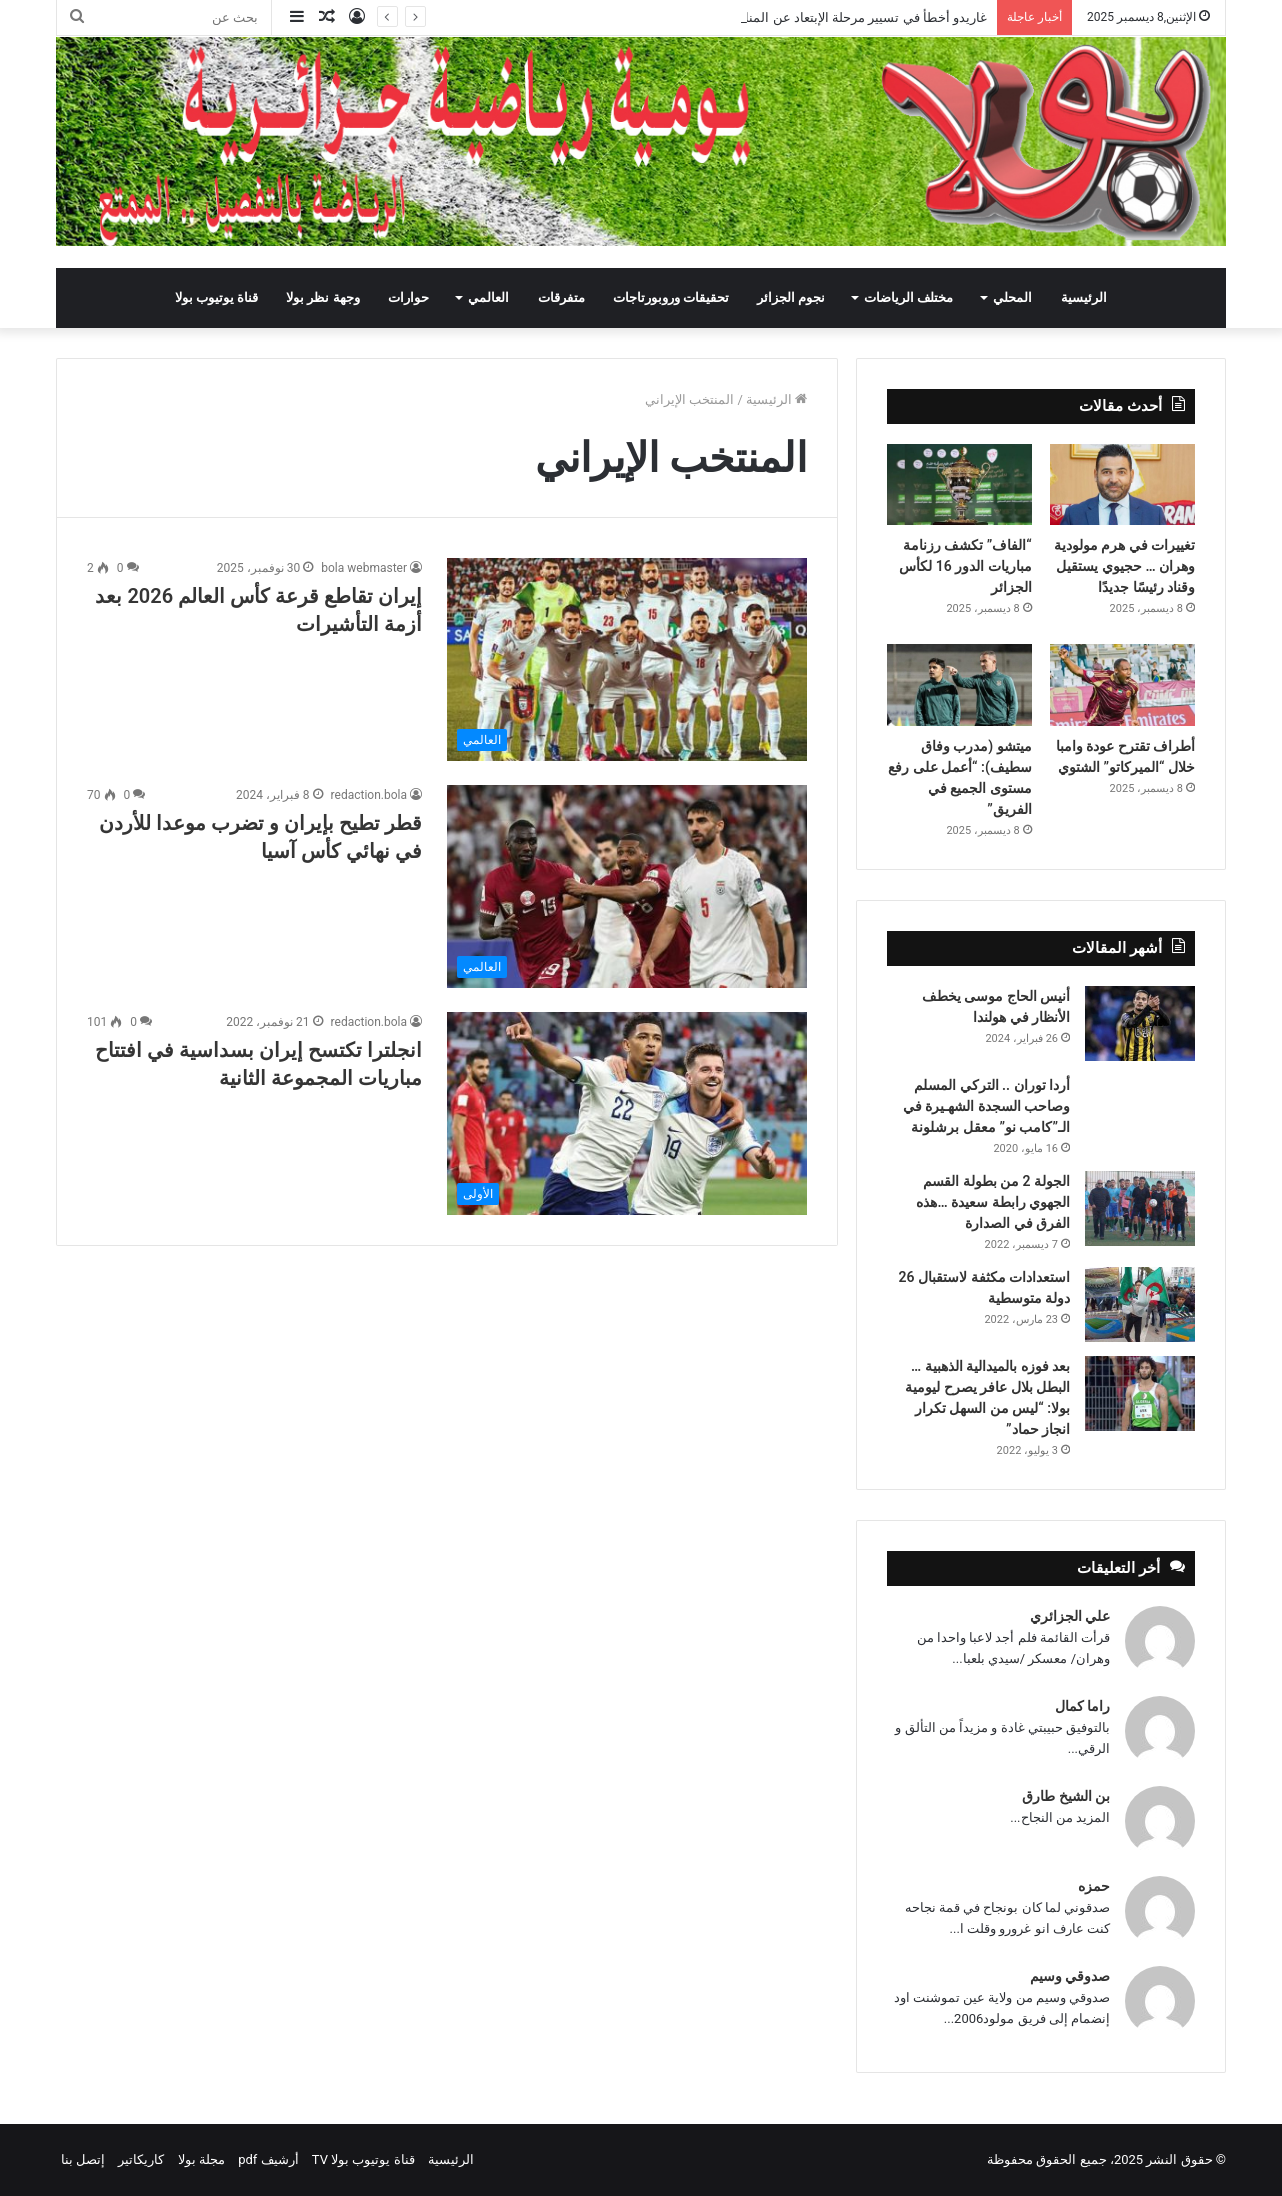  I want to click on redaction.bola, so click(369, 795).